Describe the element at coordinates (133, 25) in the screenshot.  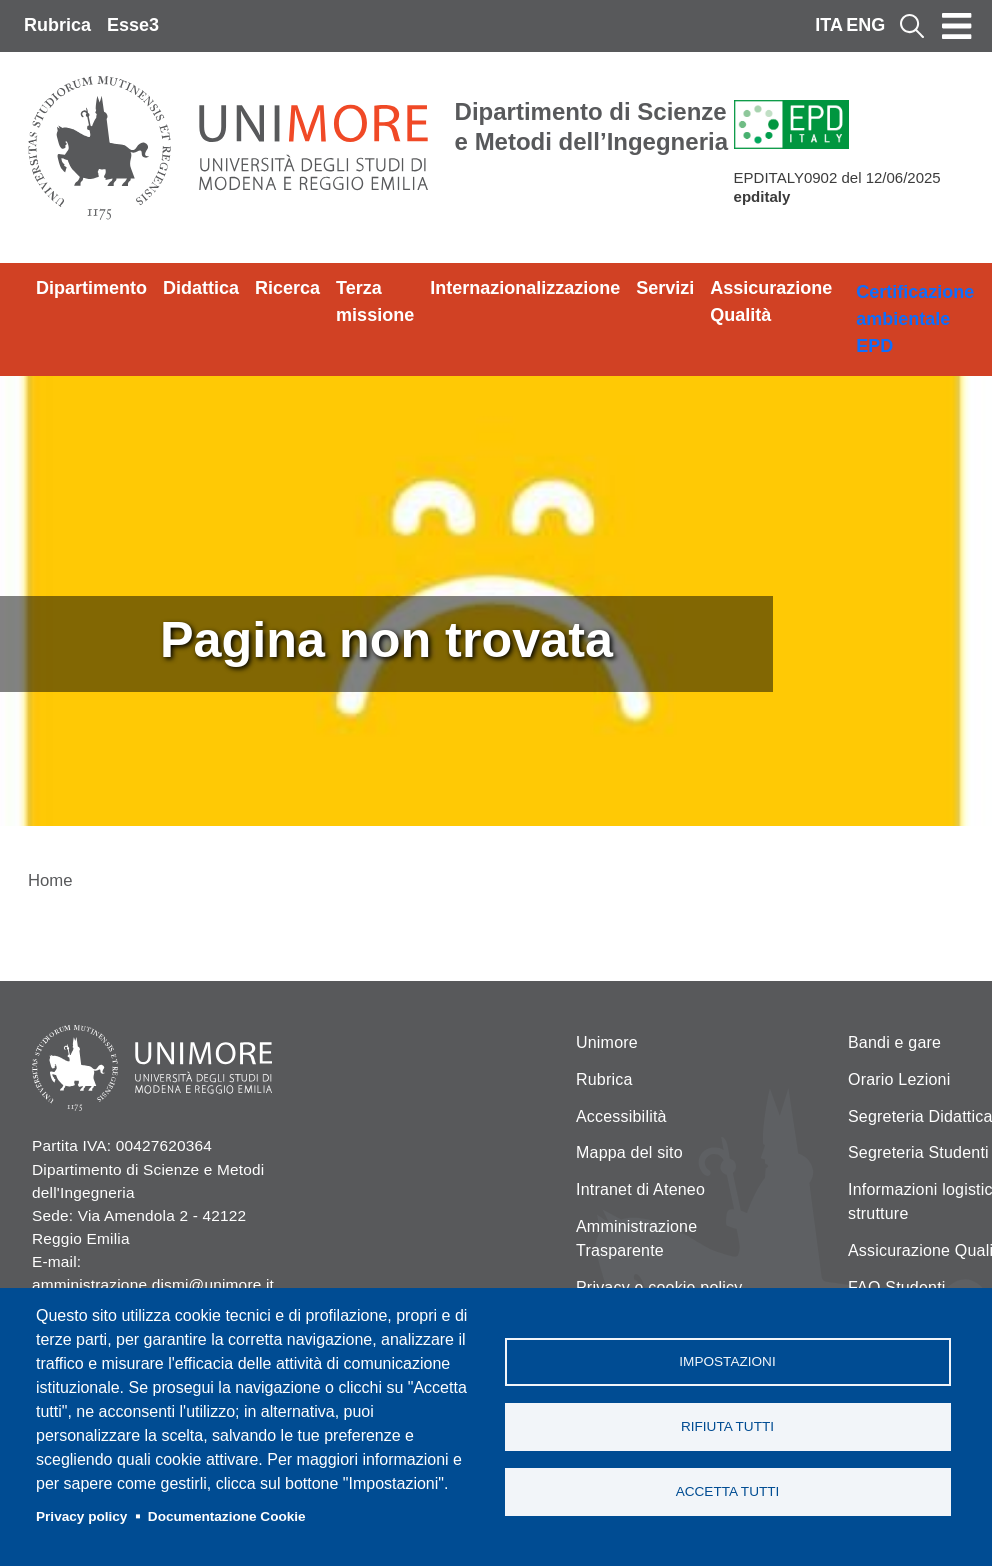
I see `Esse3` at that location.